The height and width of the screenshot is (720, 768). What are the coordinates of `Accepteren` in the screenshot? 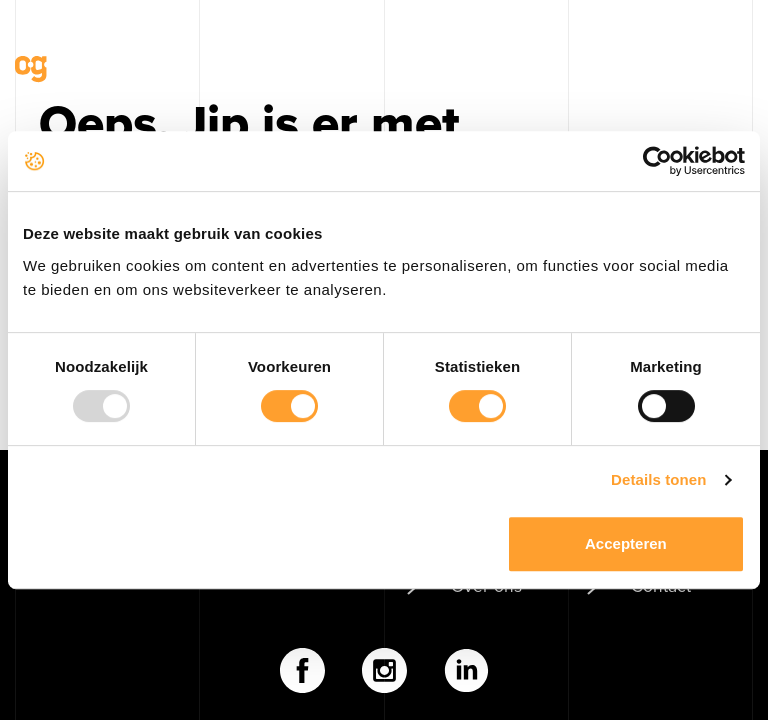 It's located at (626, 543).